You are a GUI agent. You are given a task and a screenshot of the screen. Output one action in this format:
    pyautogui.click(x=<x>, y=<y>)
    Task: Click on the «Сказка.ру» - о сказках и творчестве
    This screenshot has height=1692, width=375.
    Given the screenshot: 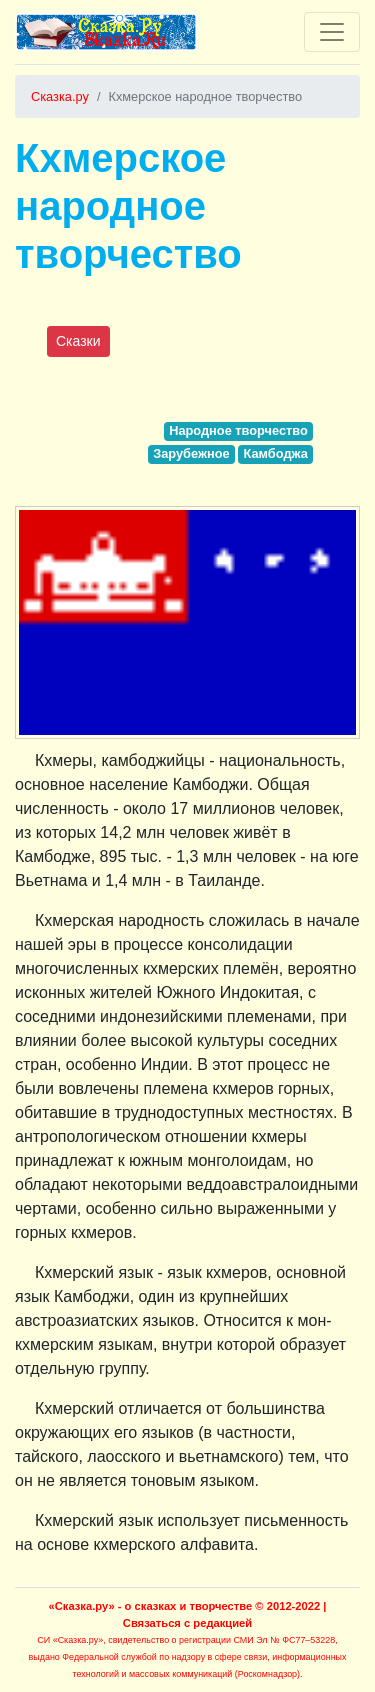 What is the action you would take?
    pyautogui.click(x=151, y=1606)
    